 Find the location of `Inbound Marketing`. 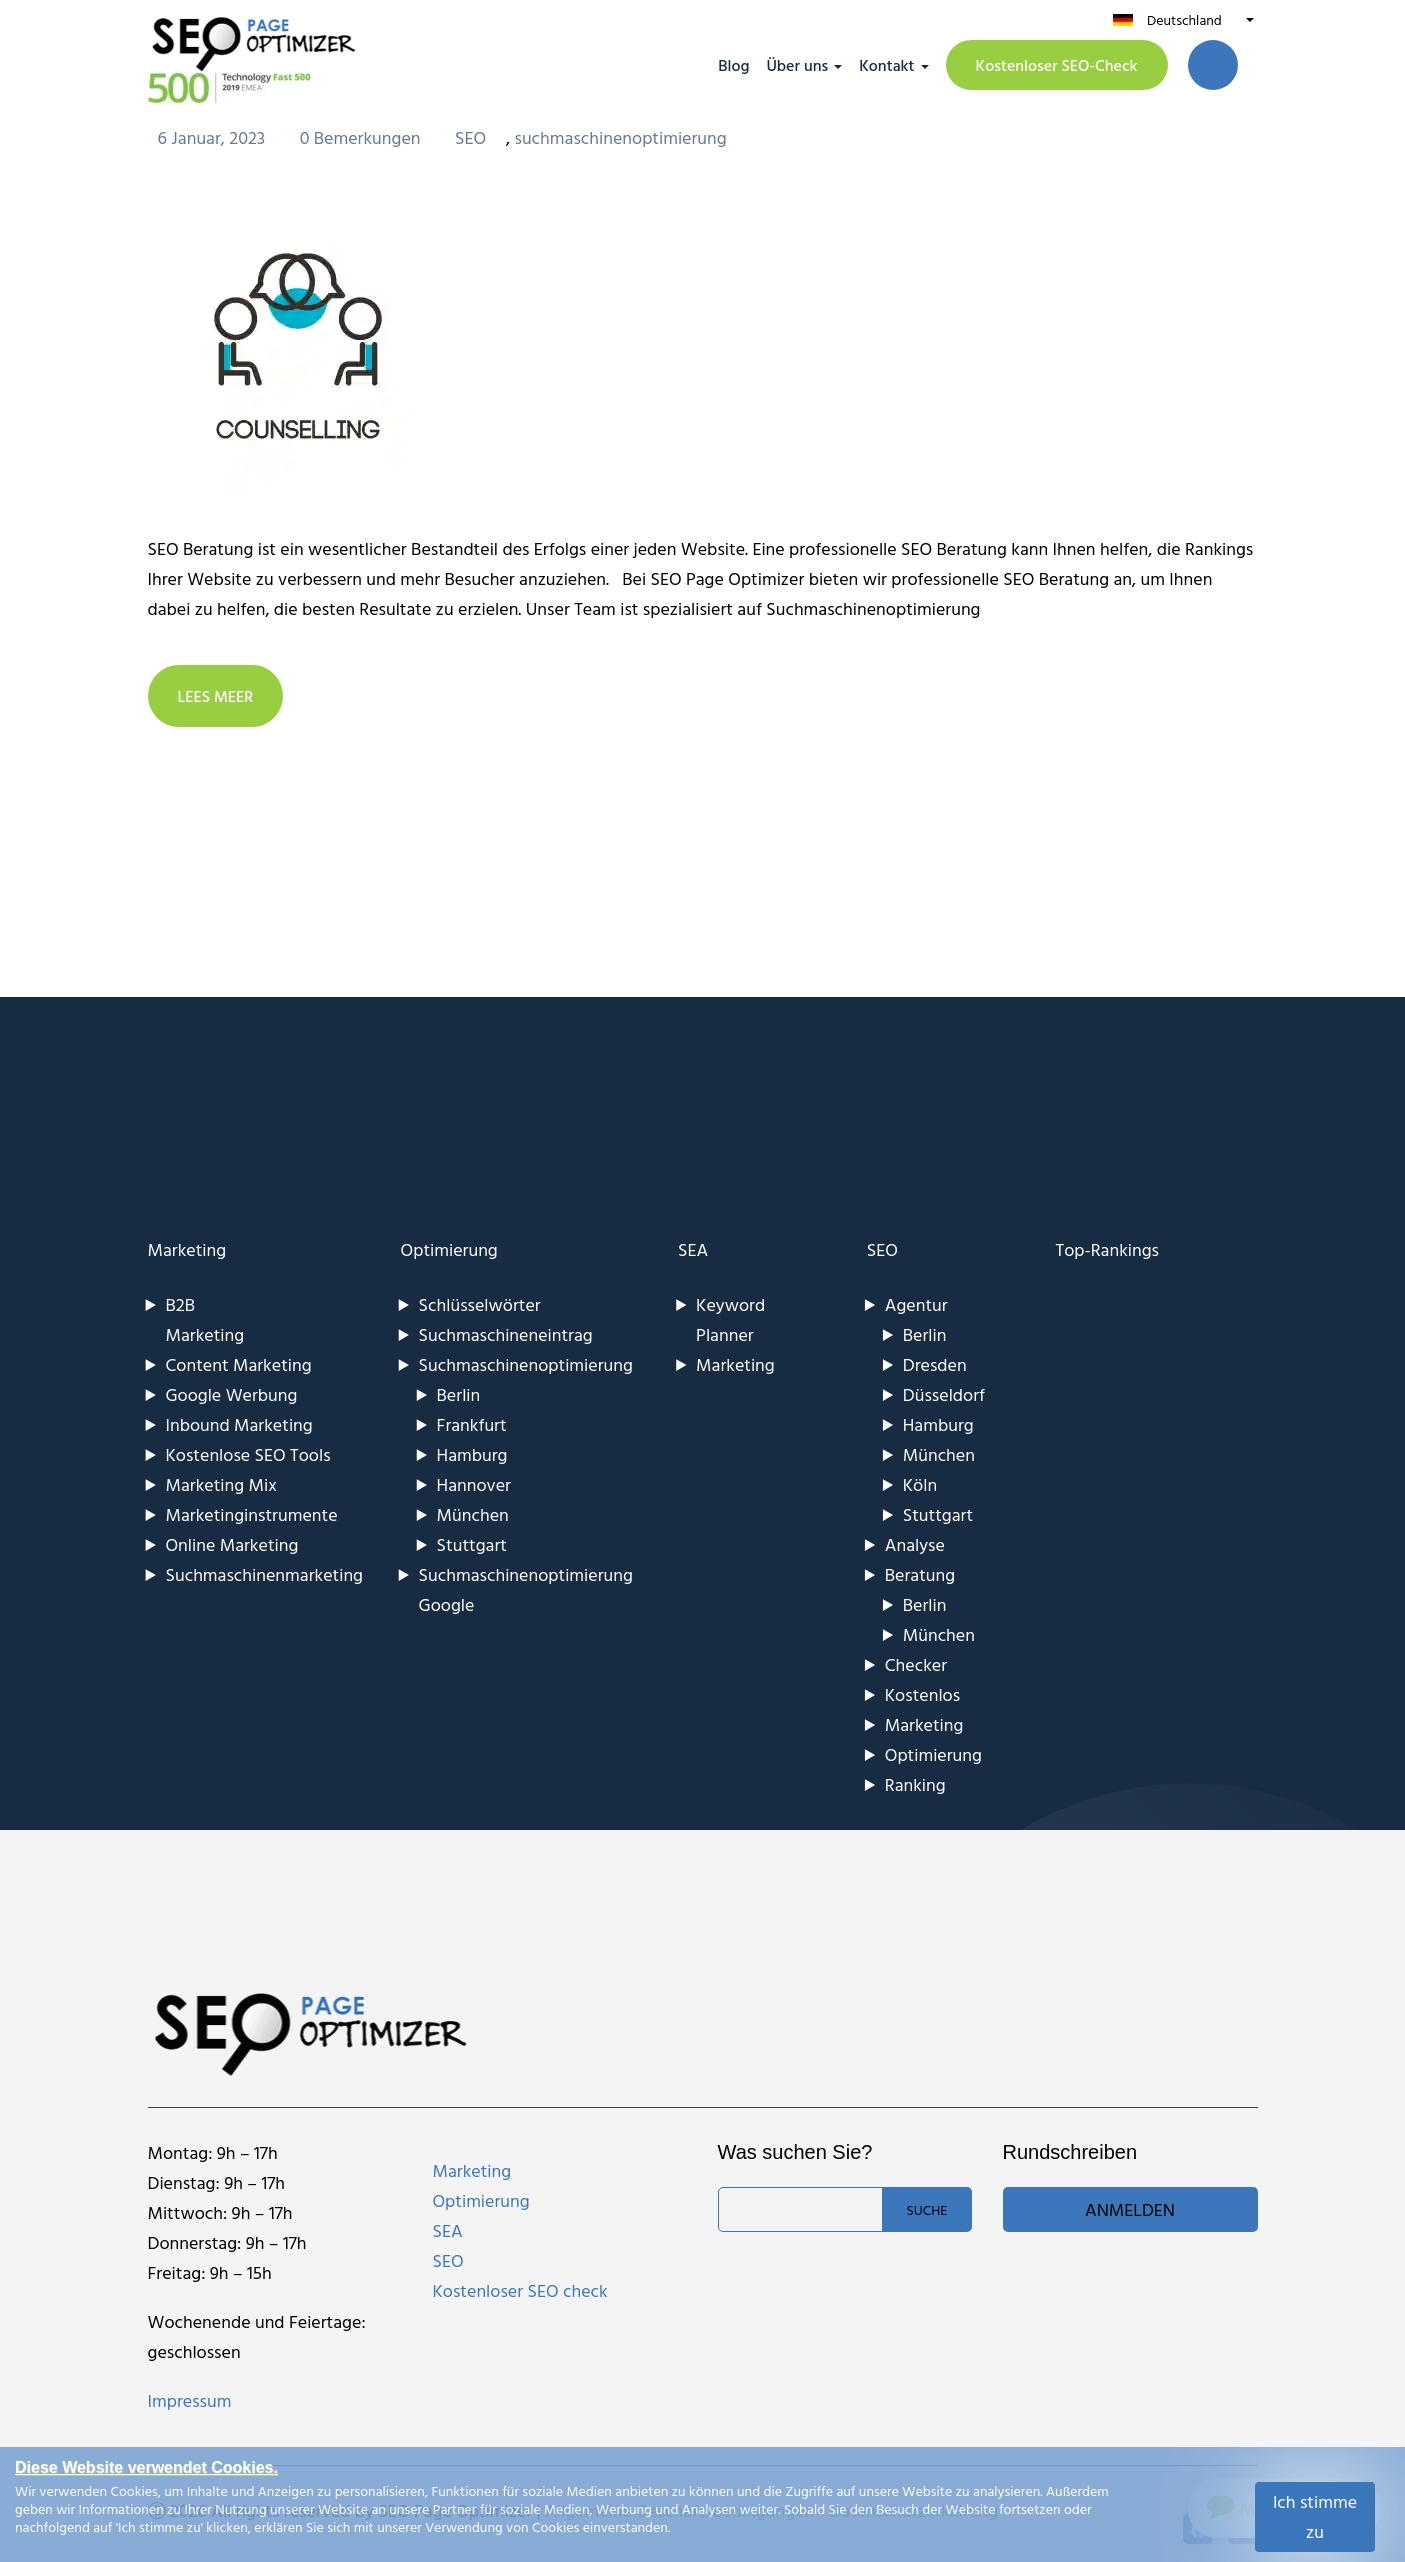

Inbound Marketing is located at coordinates (239, 1424).